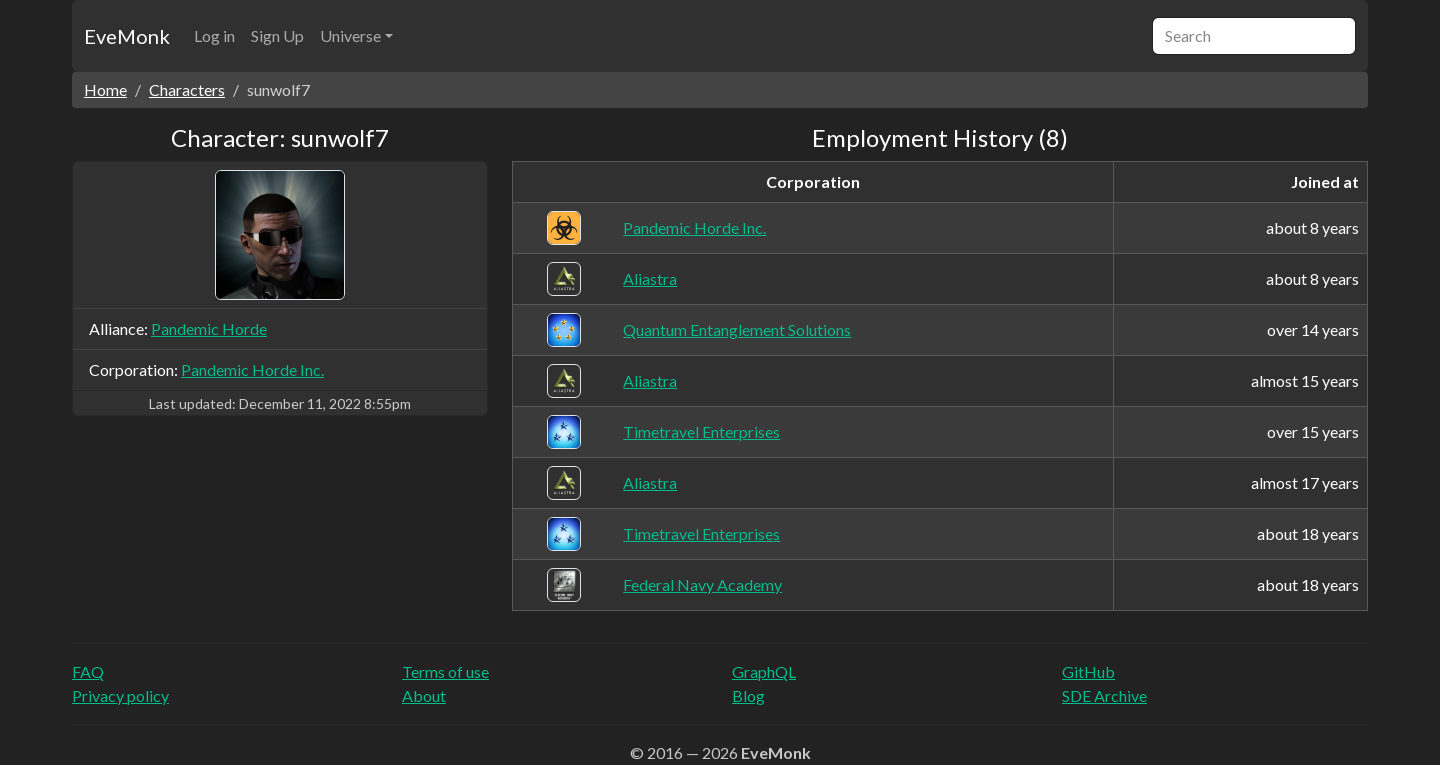 The width and height of the screenshot is (1440, 765). What do you see at coordinates (650, 278) in the screenshot?
I see `Aliastra` at bounding box center [650, 278].